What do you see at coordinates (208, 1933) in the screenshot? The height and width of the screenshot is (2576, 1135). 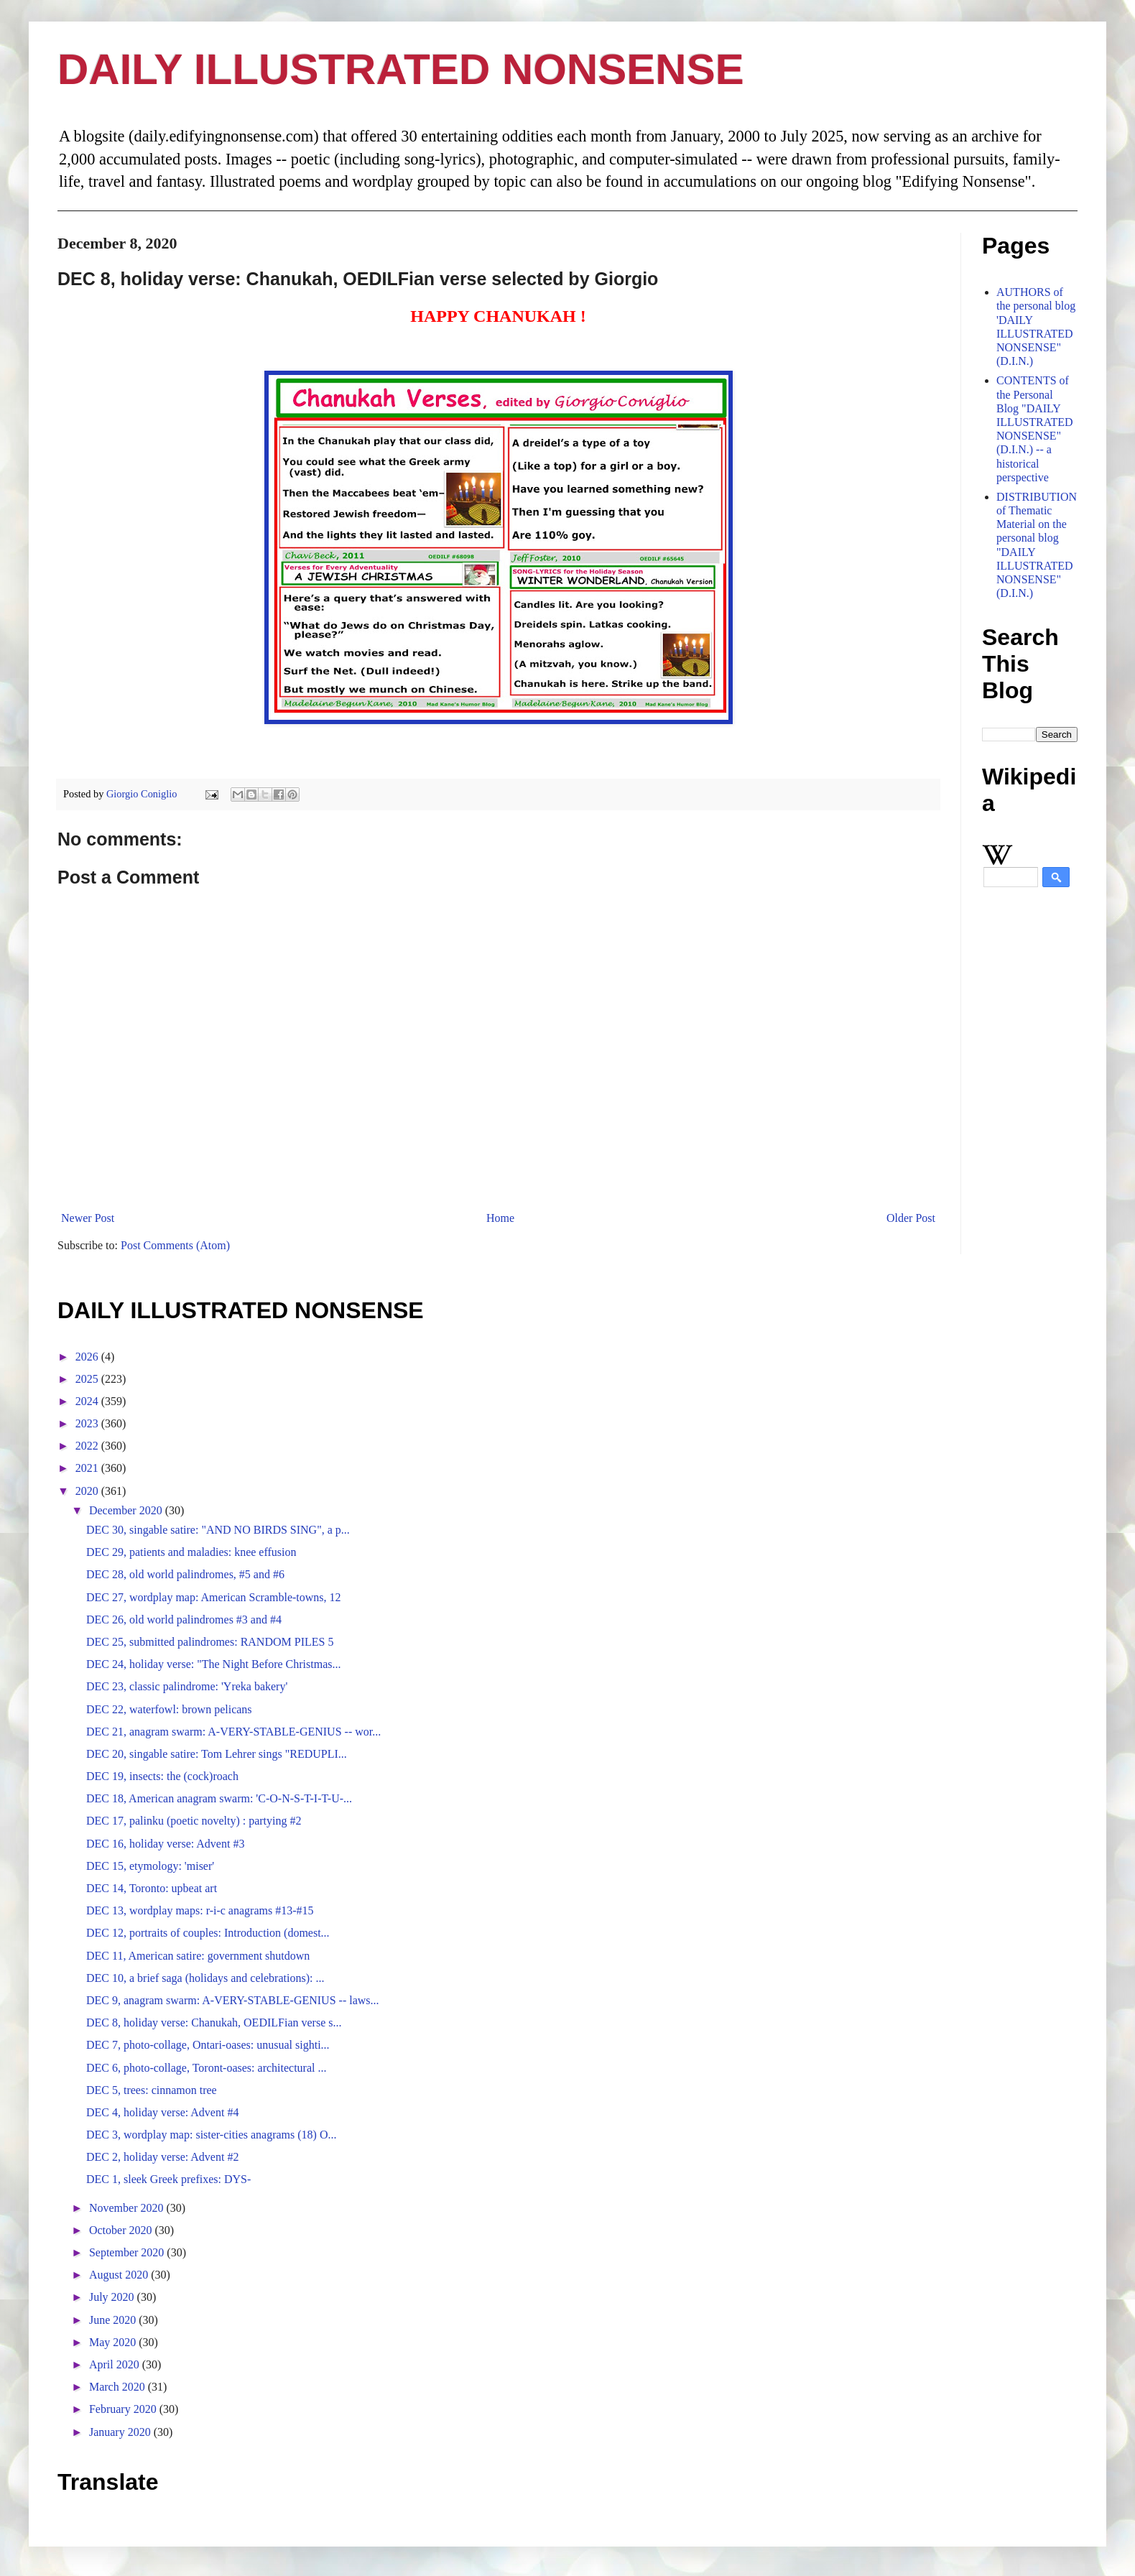 I see `DEC 12, portraits of couples: Introduction (domest...` at bounding box center [208, 1933].